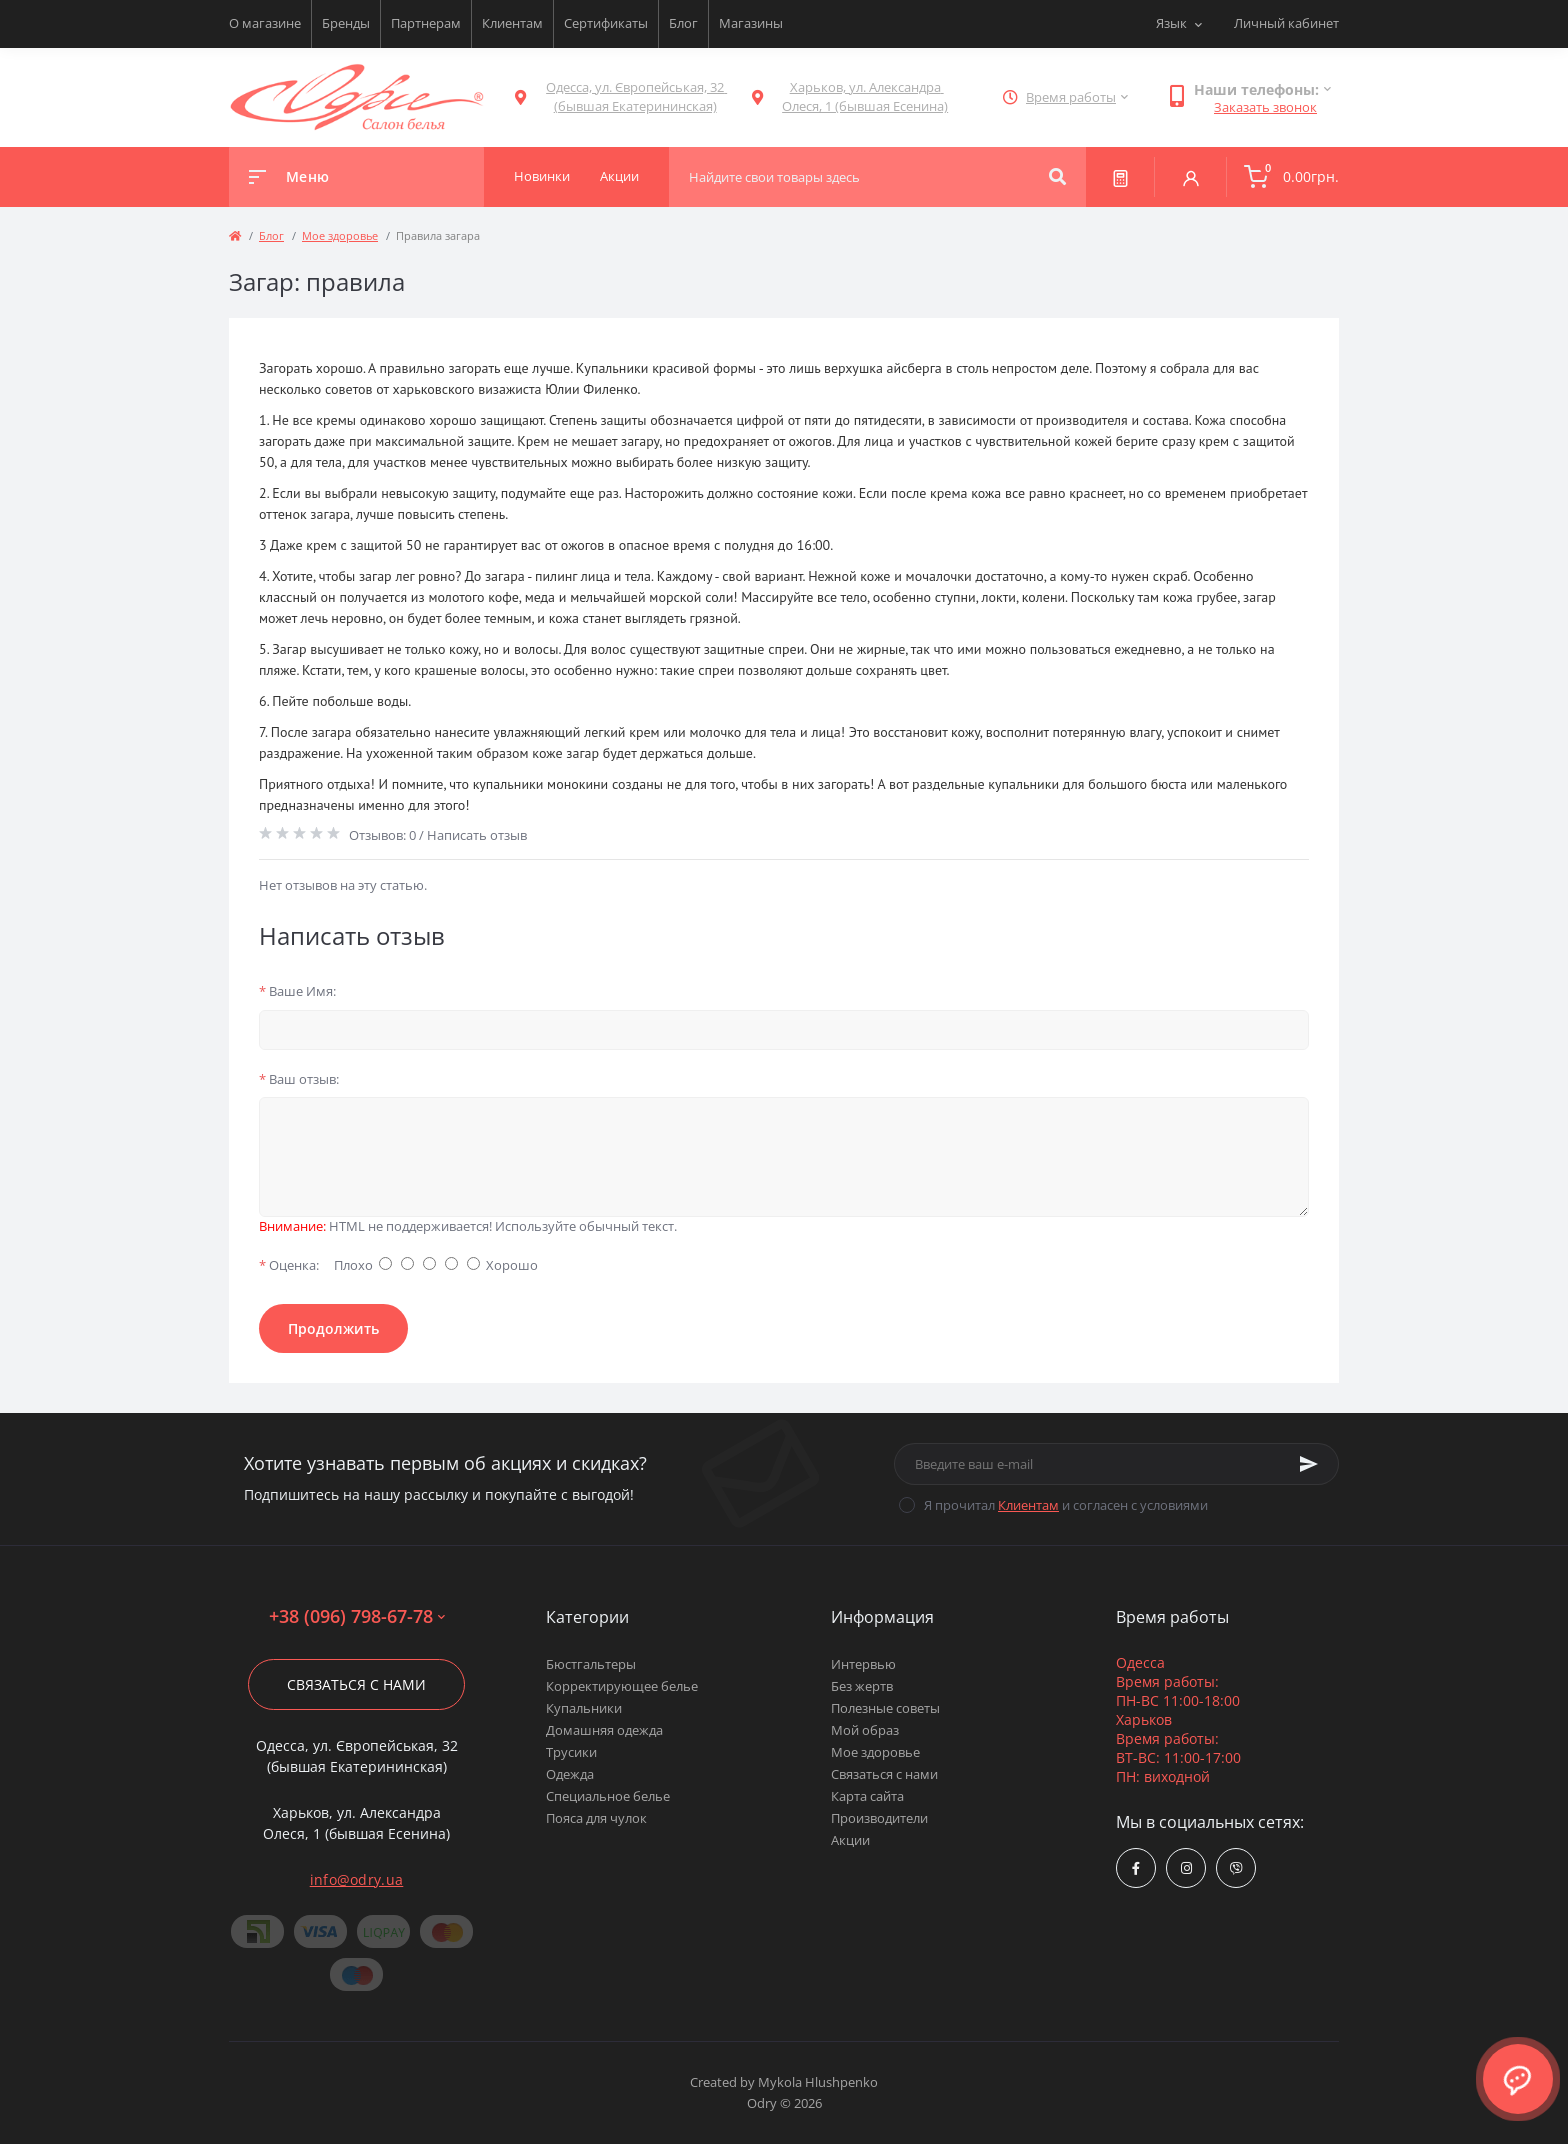  Describe the element at coordinates (1136, 1868) in the screenshot. I see `https://www.facebook.com/Odry.uaShop` at that location.